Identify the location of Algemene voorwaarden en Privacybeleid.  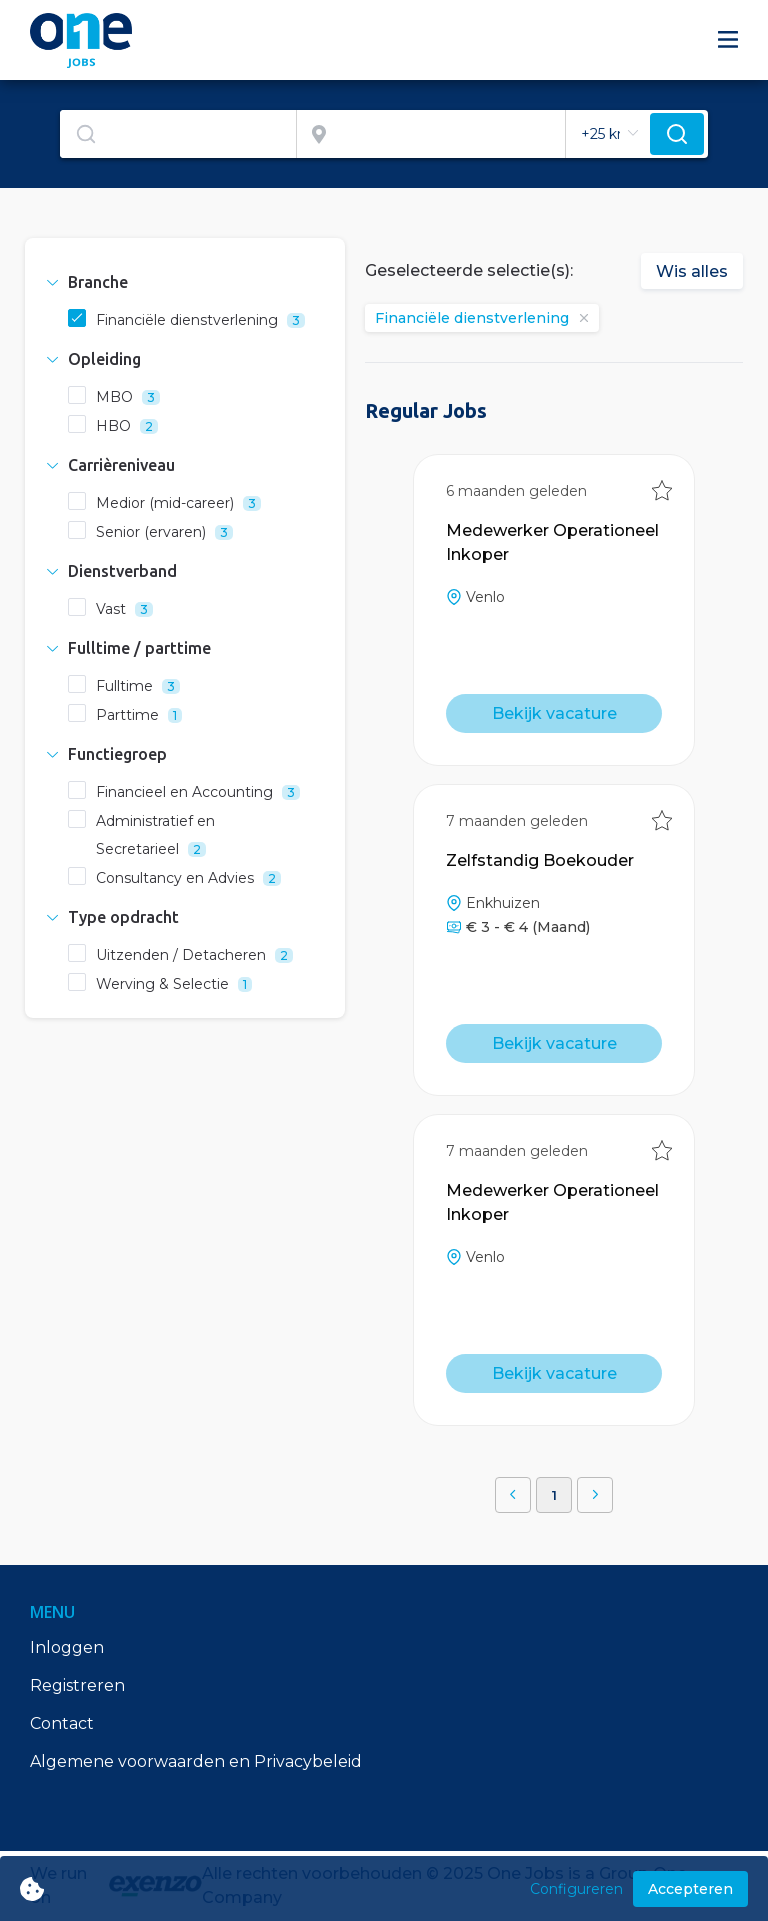
(196, 1761).